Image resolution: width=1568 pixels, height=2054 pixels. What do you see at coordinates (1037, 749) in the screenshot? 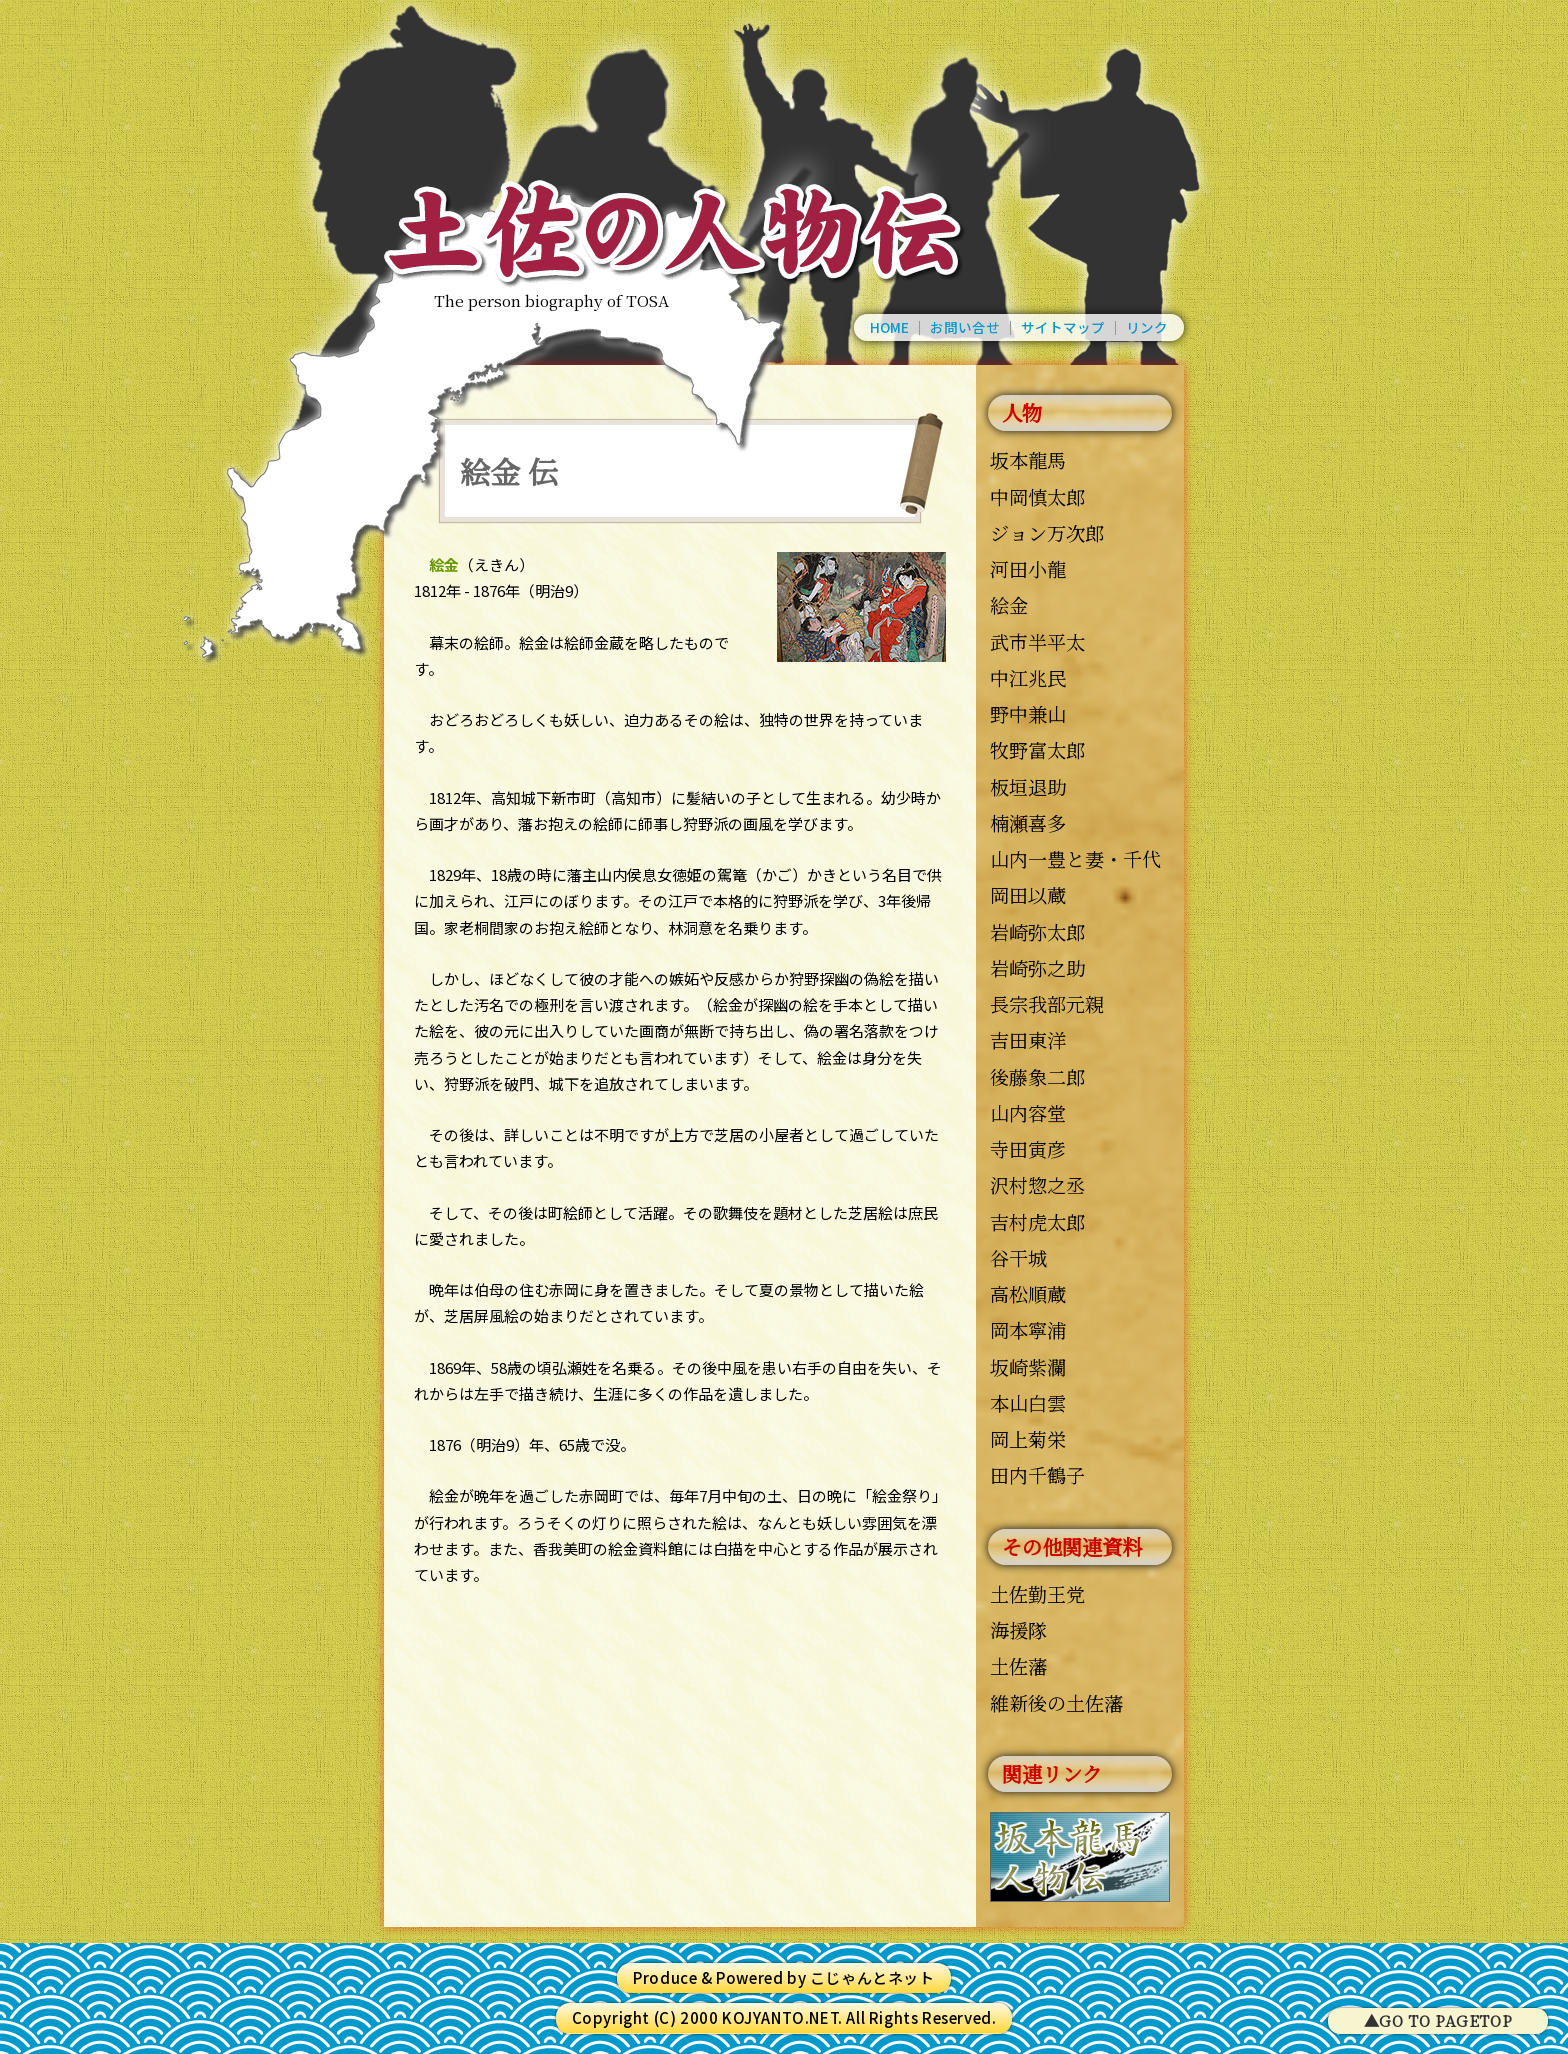
I see `牧野富太郎` at bounding box center [1037, 749].